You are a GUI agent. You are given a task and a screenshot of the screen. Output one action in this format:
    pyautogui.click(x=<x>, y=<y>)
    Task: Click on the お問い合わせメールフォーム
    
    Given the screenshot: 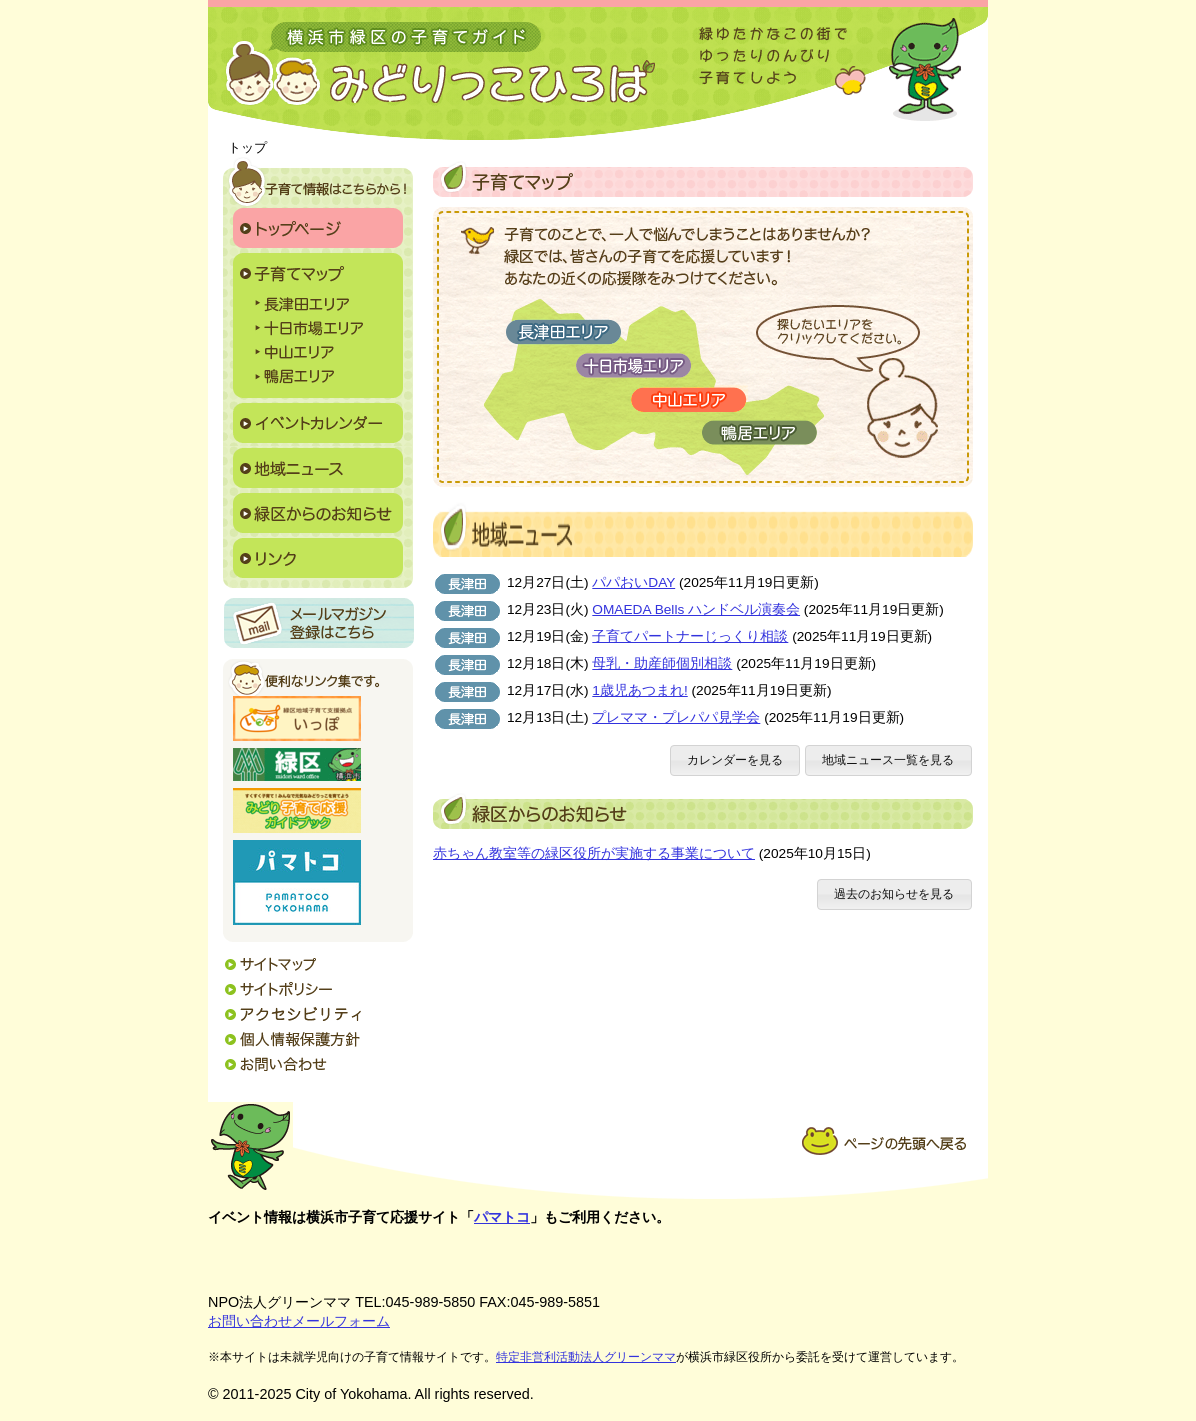 What is the action you would take?
    pyautogui.click(x=299, y=1321)
    